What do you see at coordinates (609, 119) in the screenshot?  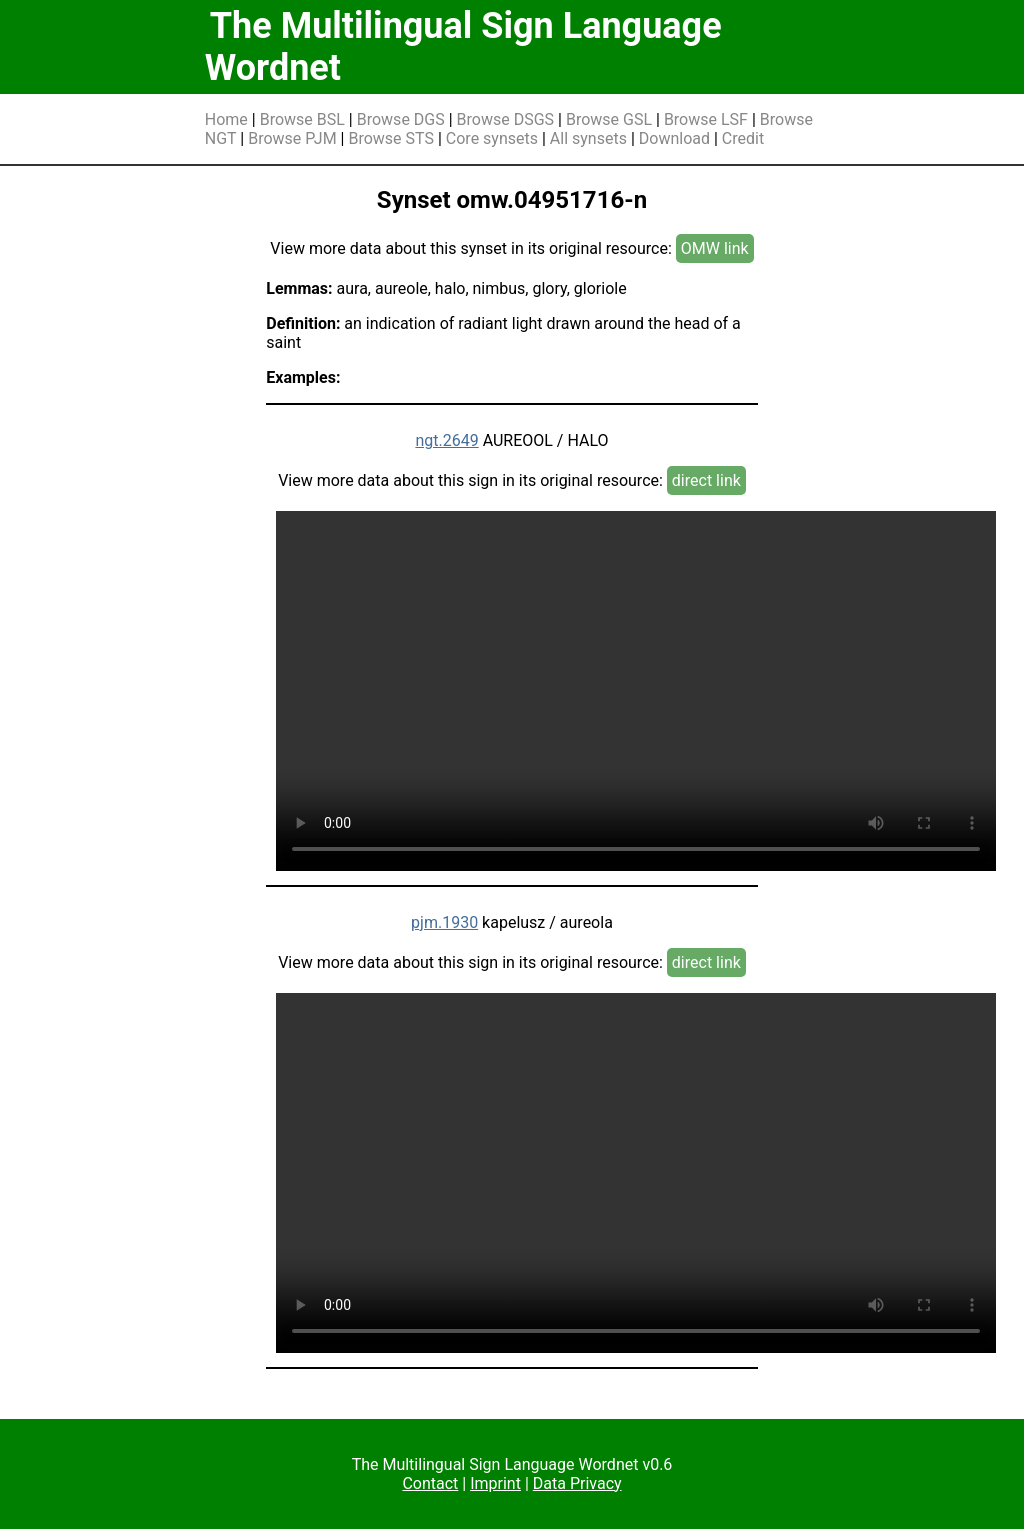 I see `Browse GSL` at bounding box center [609, 119].